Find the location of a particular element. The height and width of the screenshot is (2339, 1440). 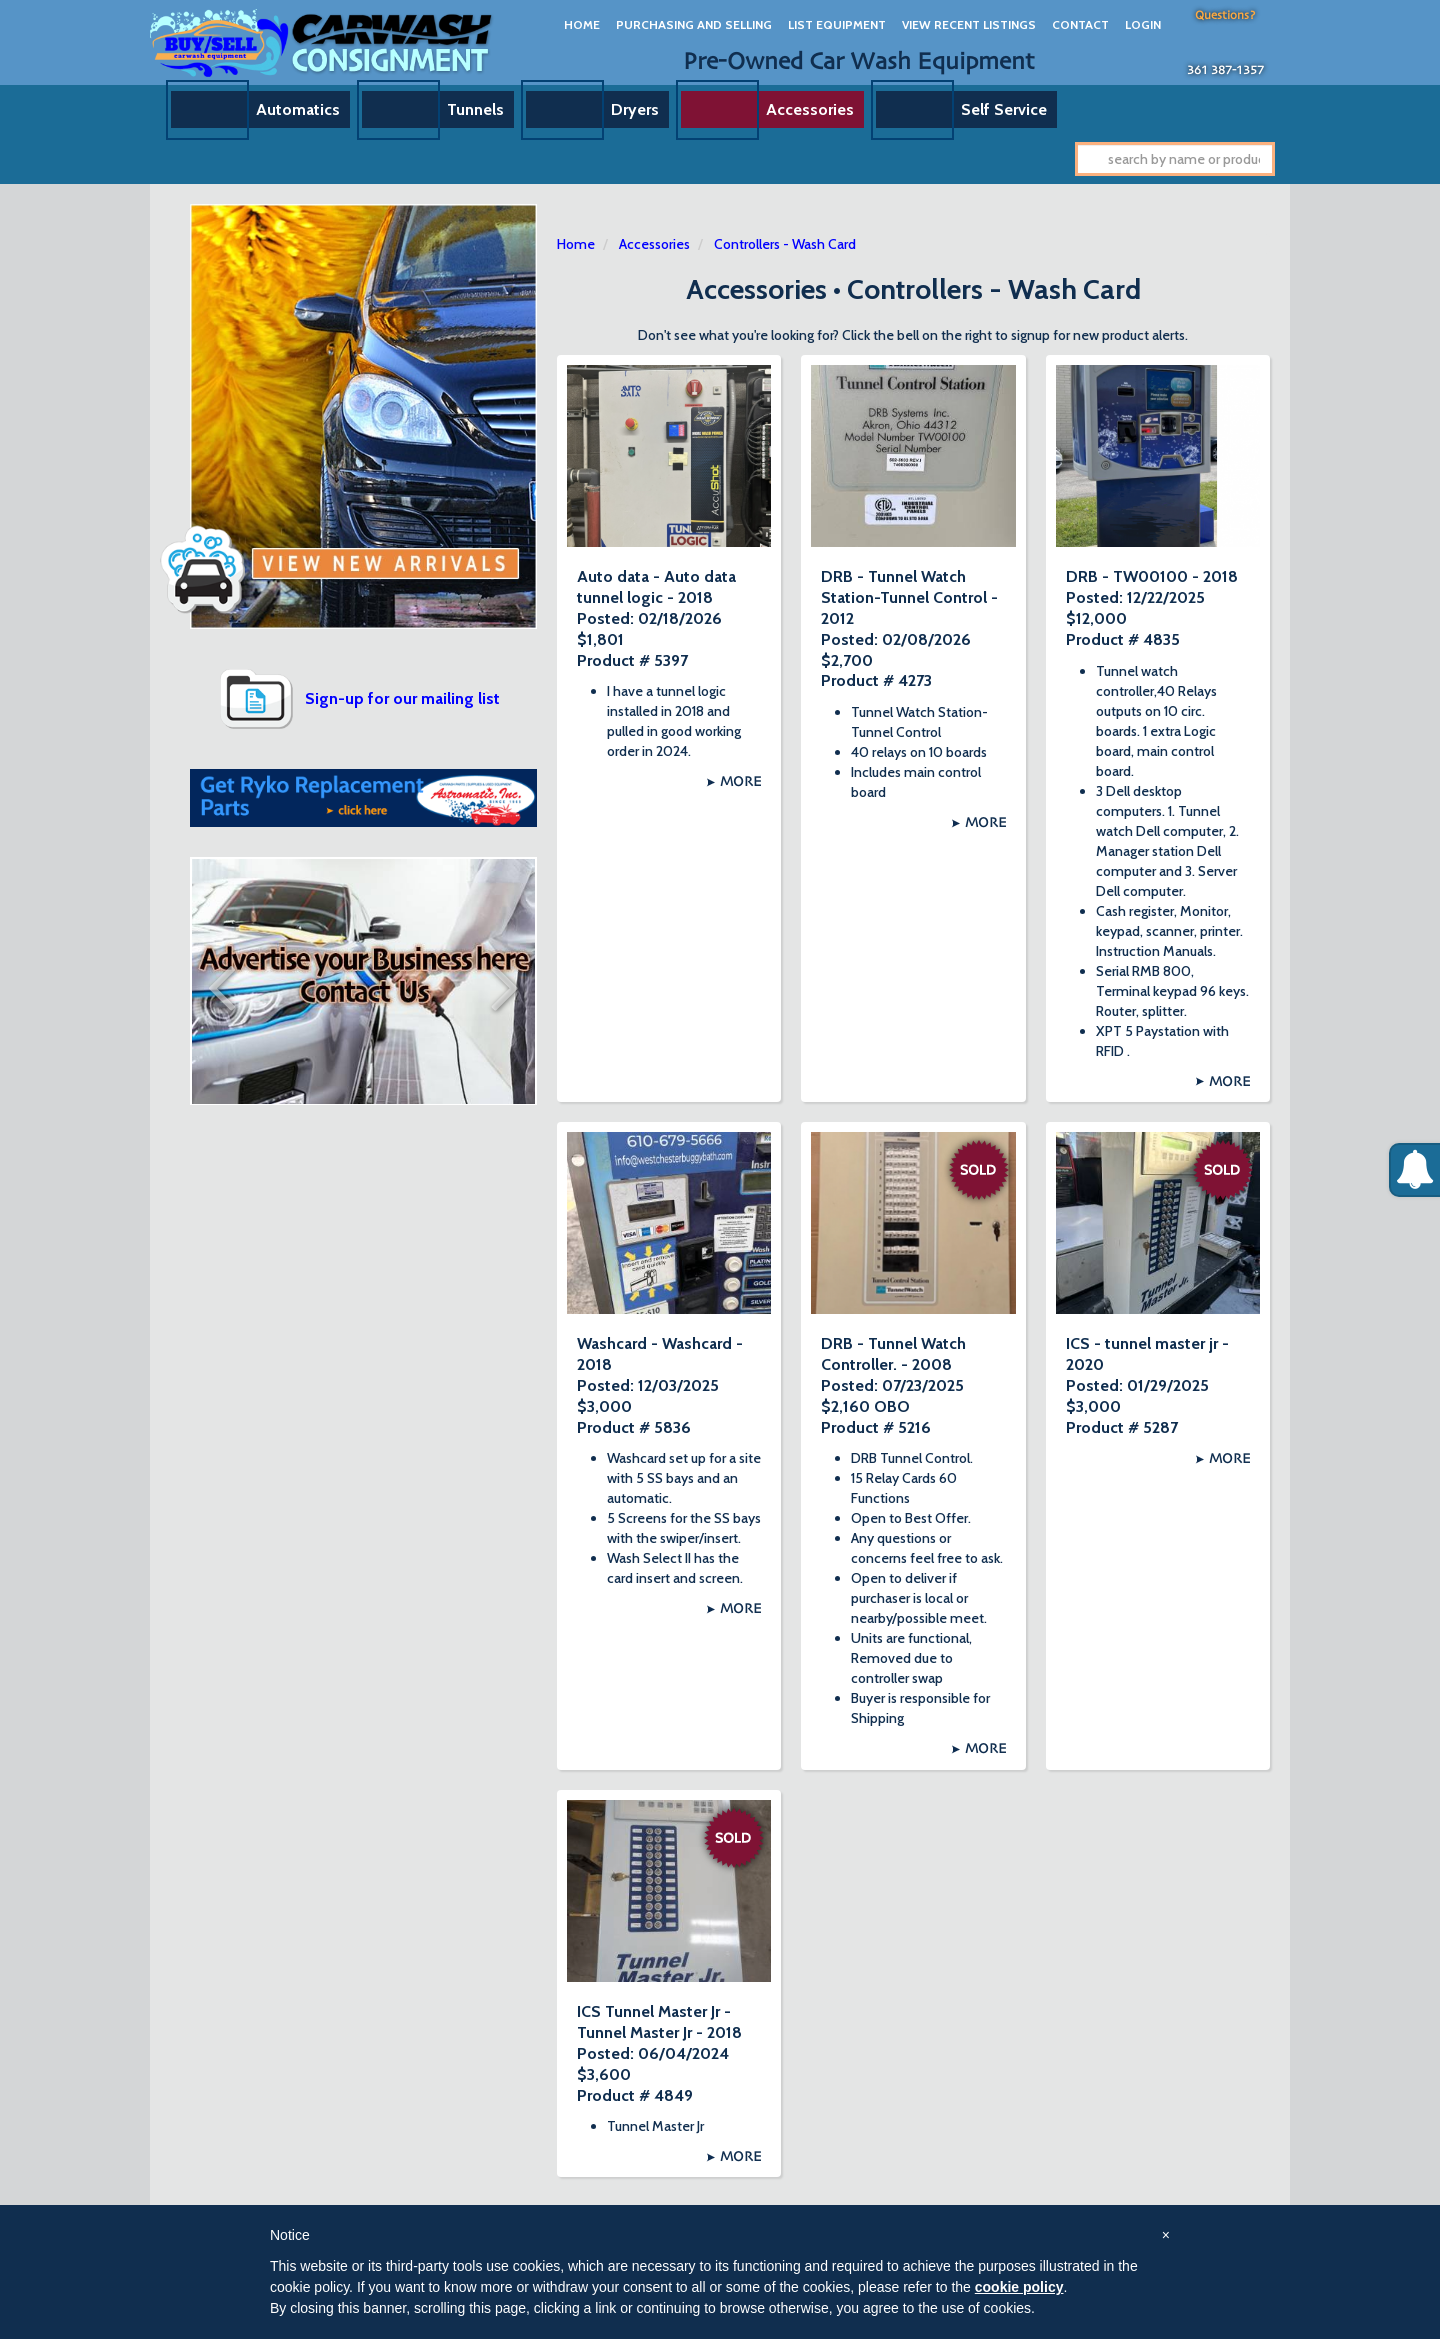

View Recent Listings is located at coordinates (969, 24).